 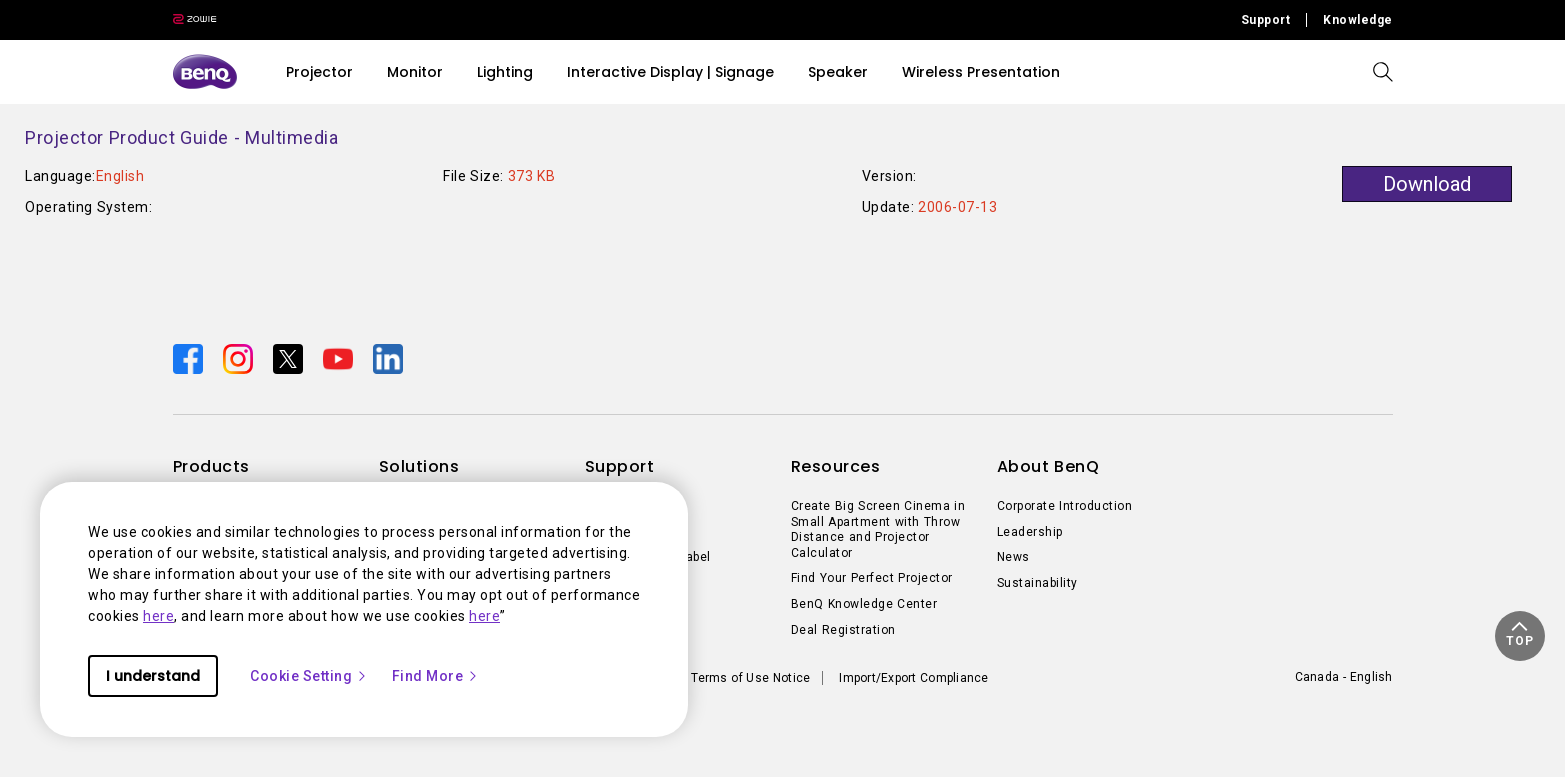 What do you see at coordinates (843, 630) in the screenshot?
I see `Deal Registration [Direct to Deal Registration]` at bounding box center [843, 630].